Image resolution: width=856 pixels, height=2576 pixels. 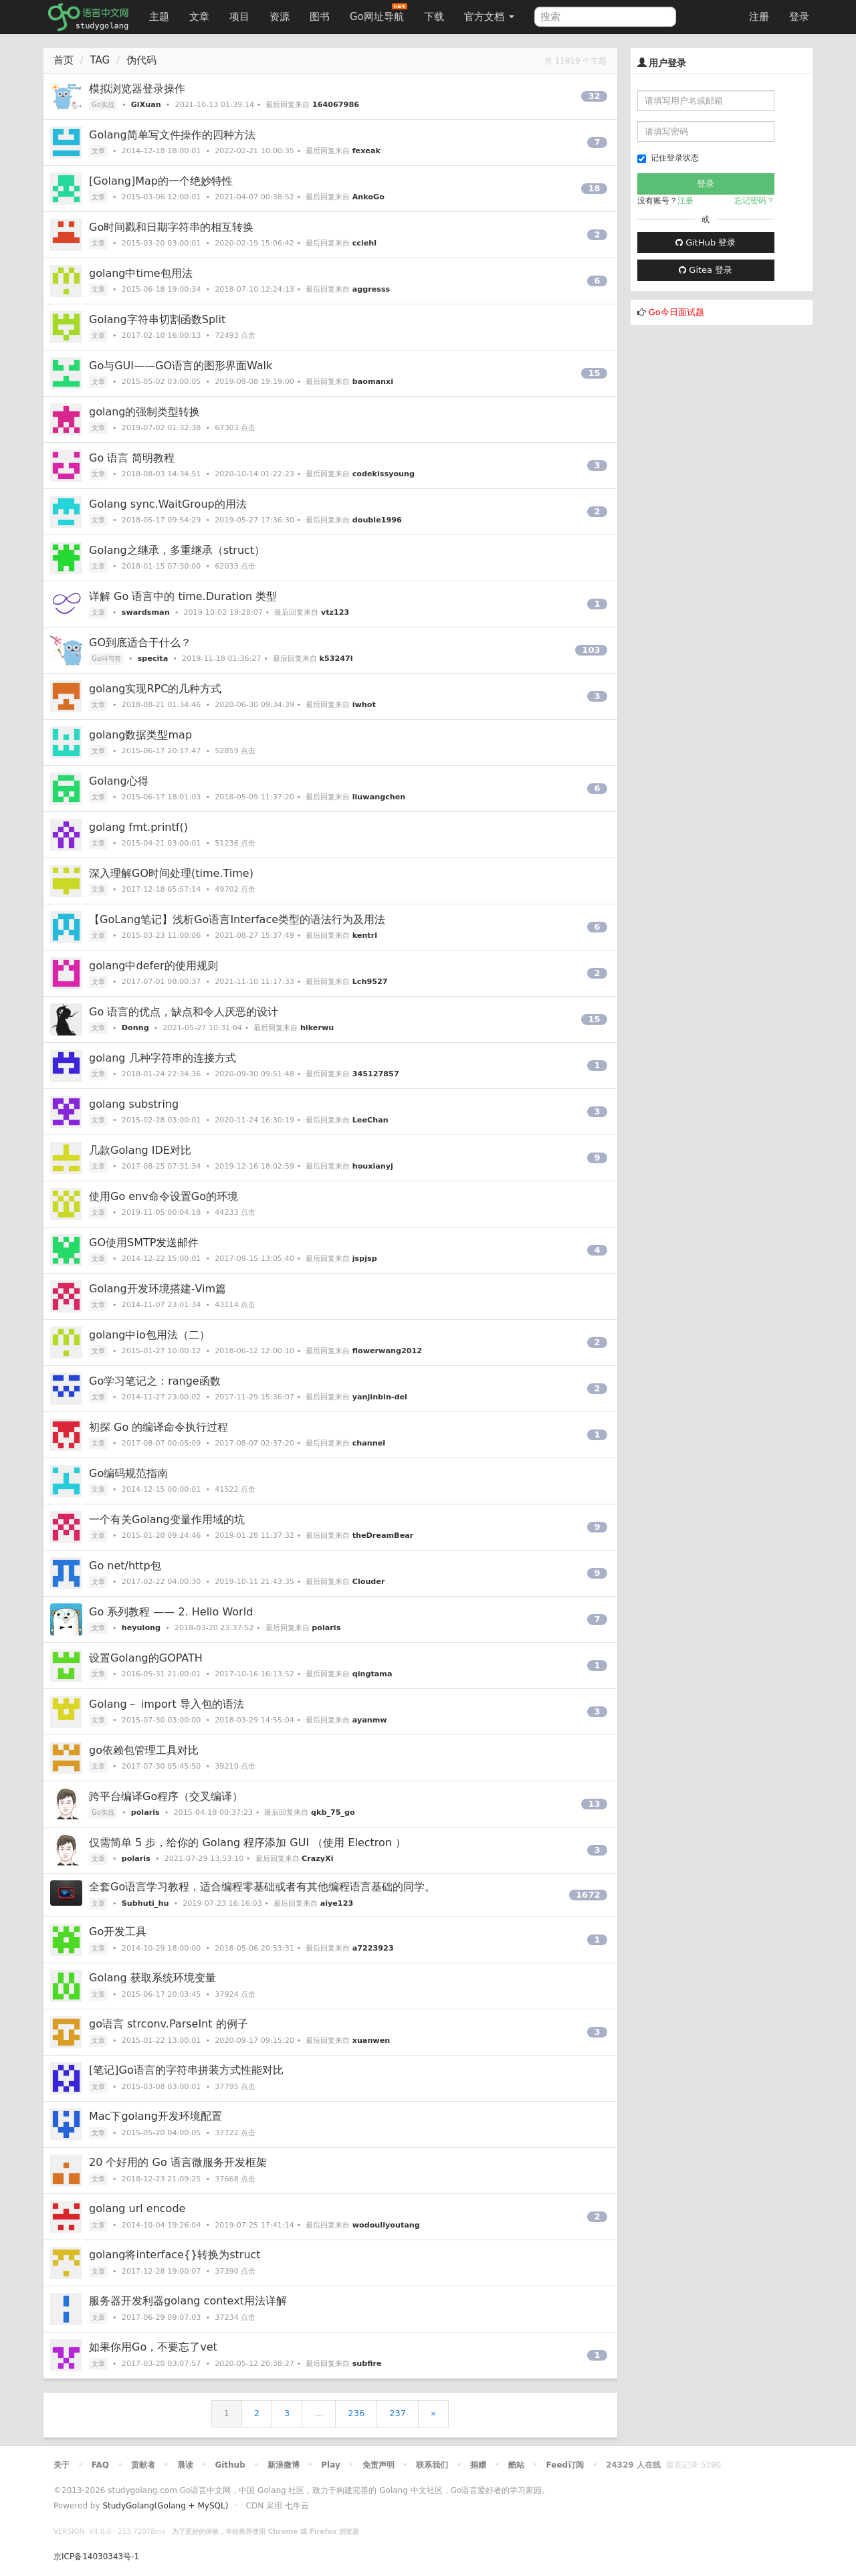 I want to click on Mac下golang开发环境配置, so click(x=155, y=2116).